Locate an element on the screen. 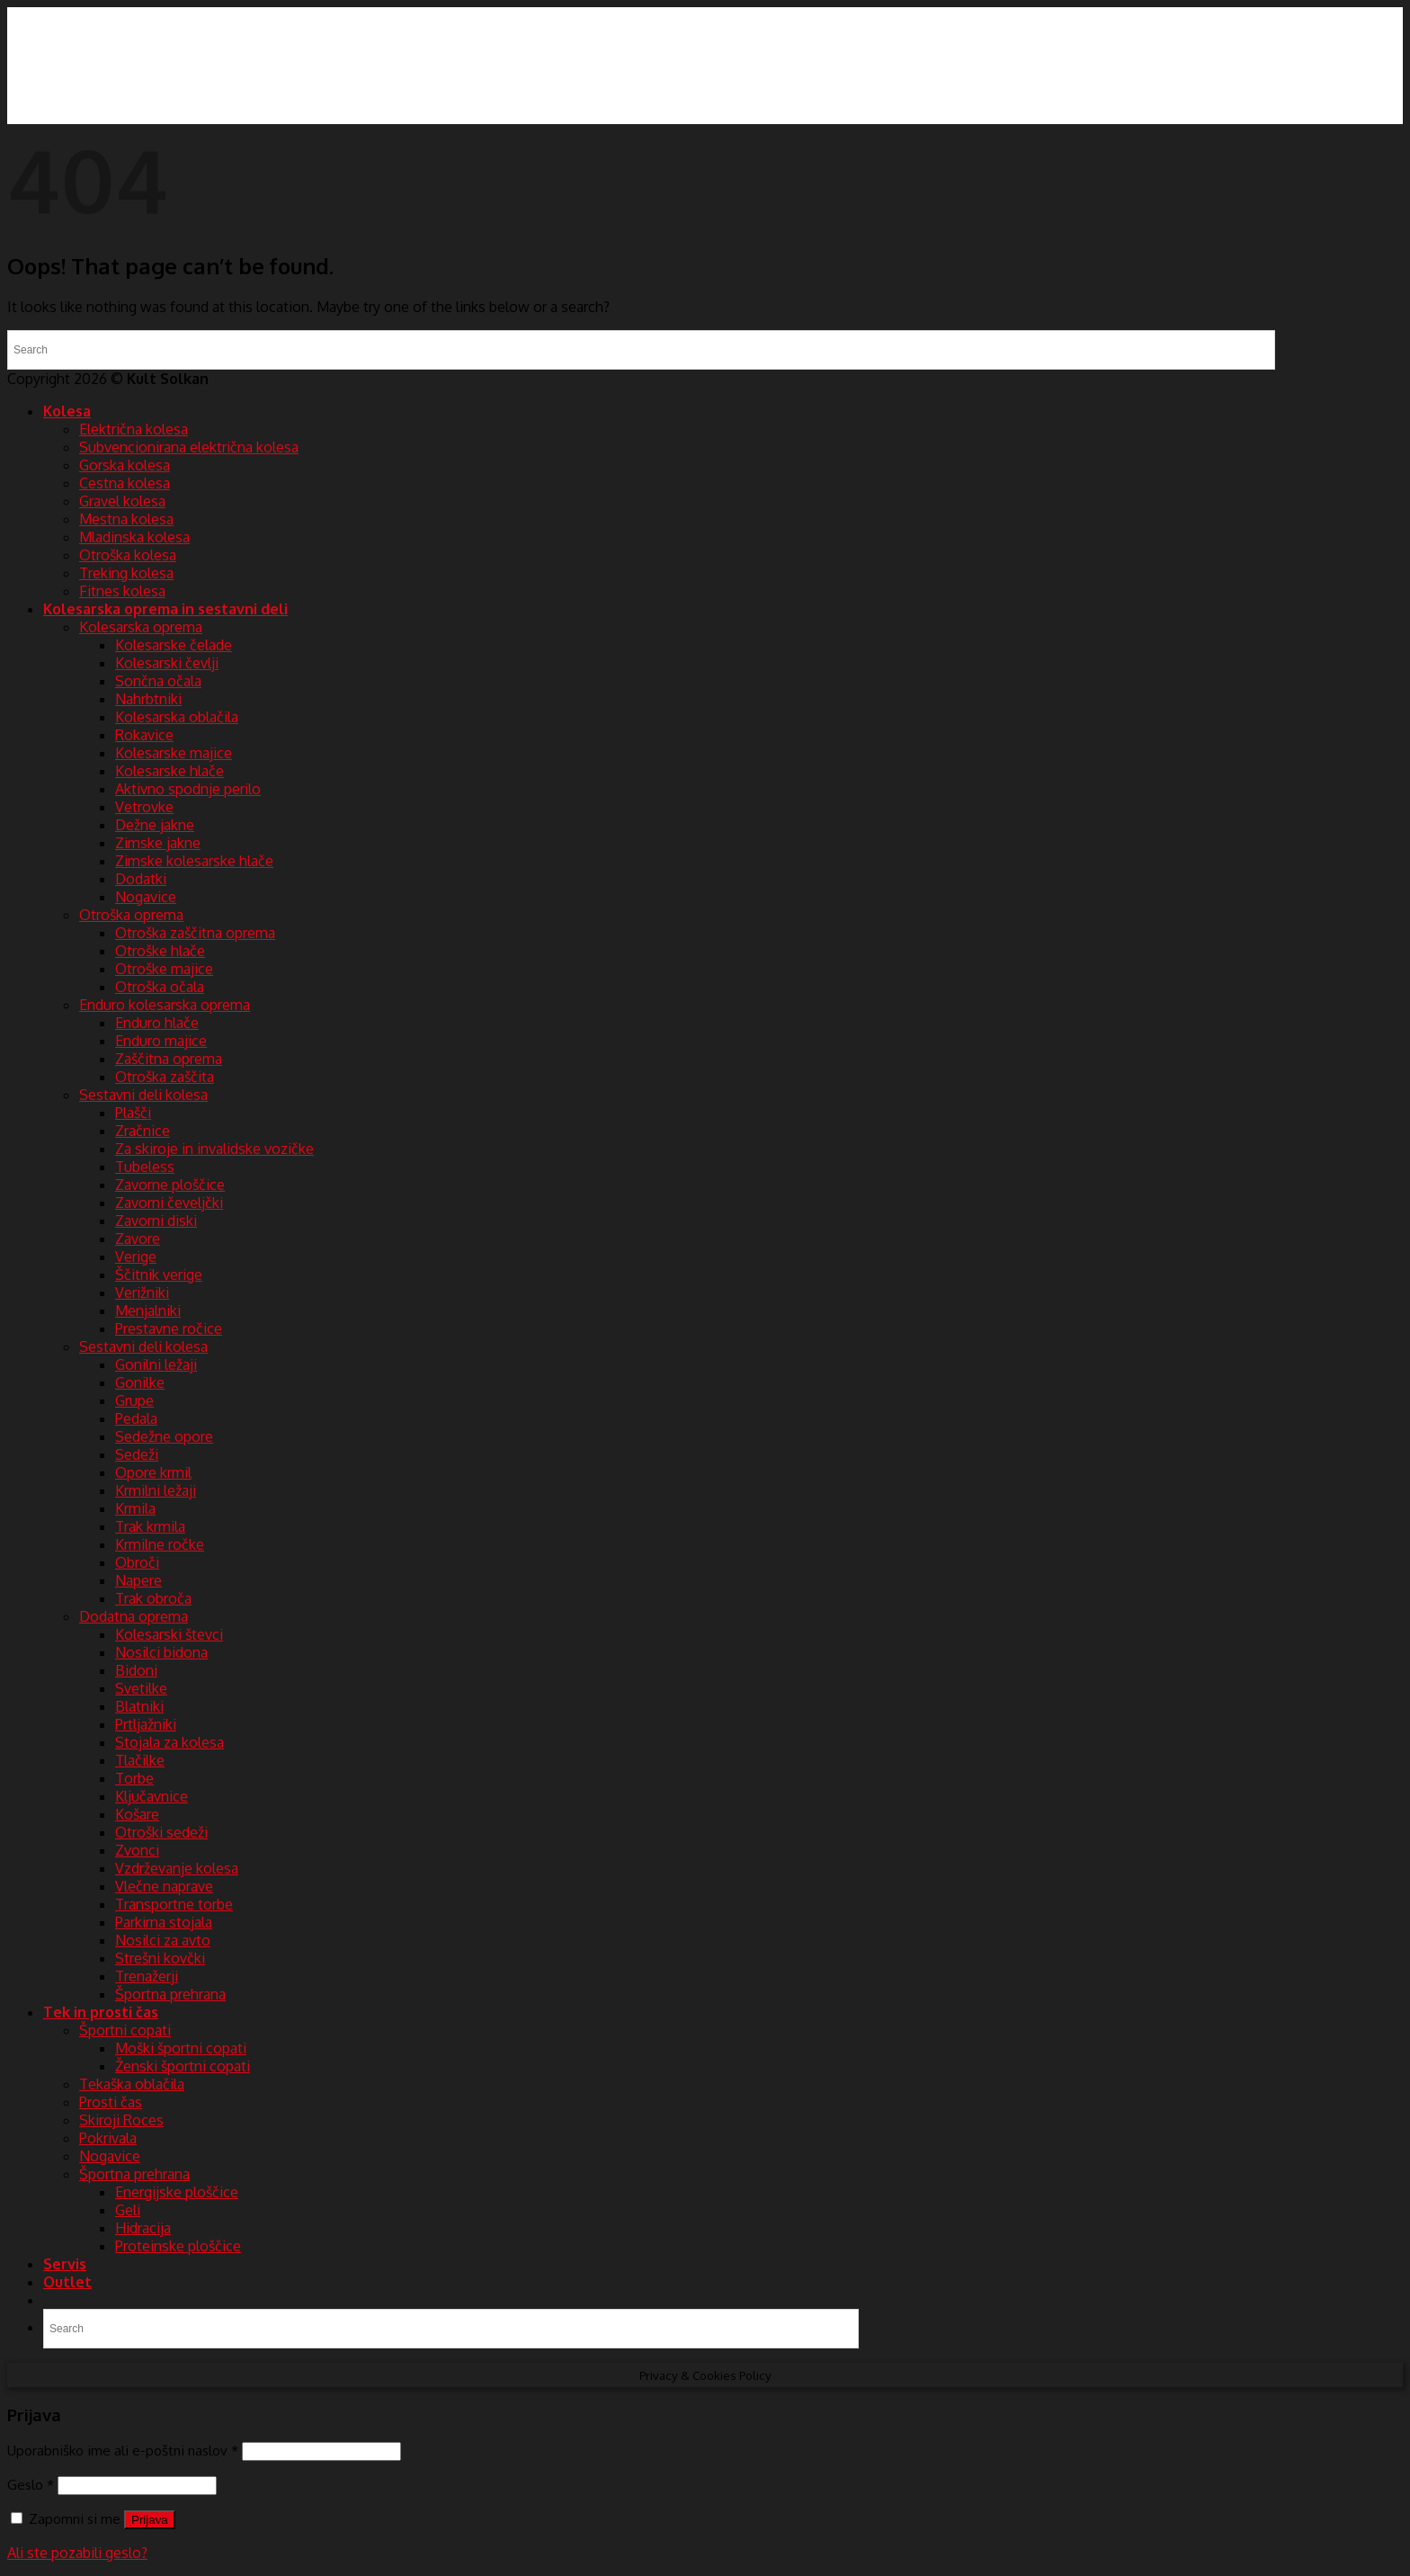  Kolesarske majice is located at coordinates (173, 753).